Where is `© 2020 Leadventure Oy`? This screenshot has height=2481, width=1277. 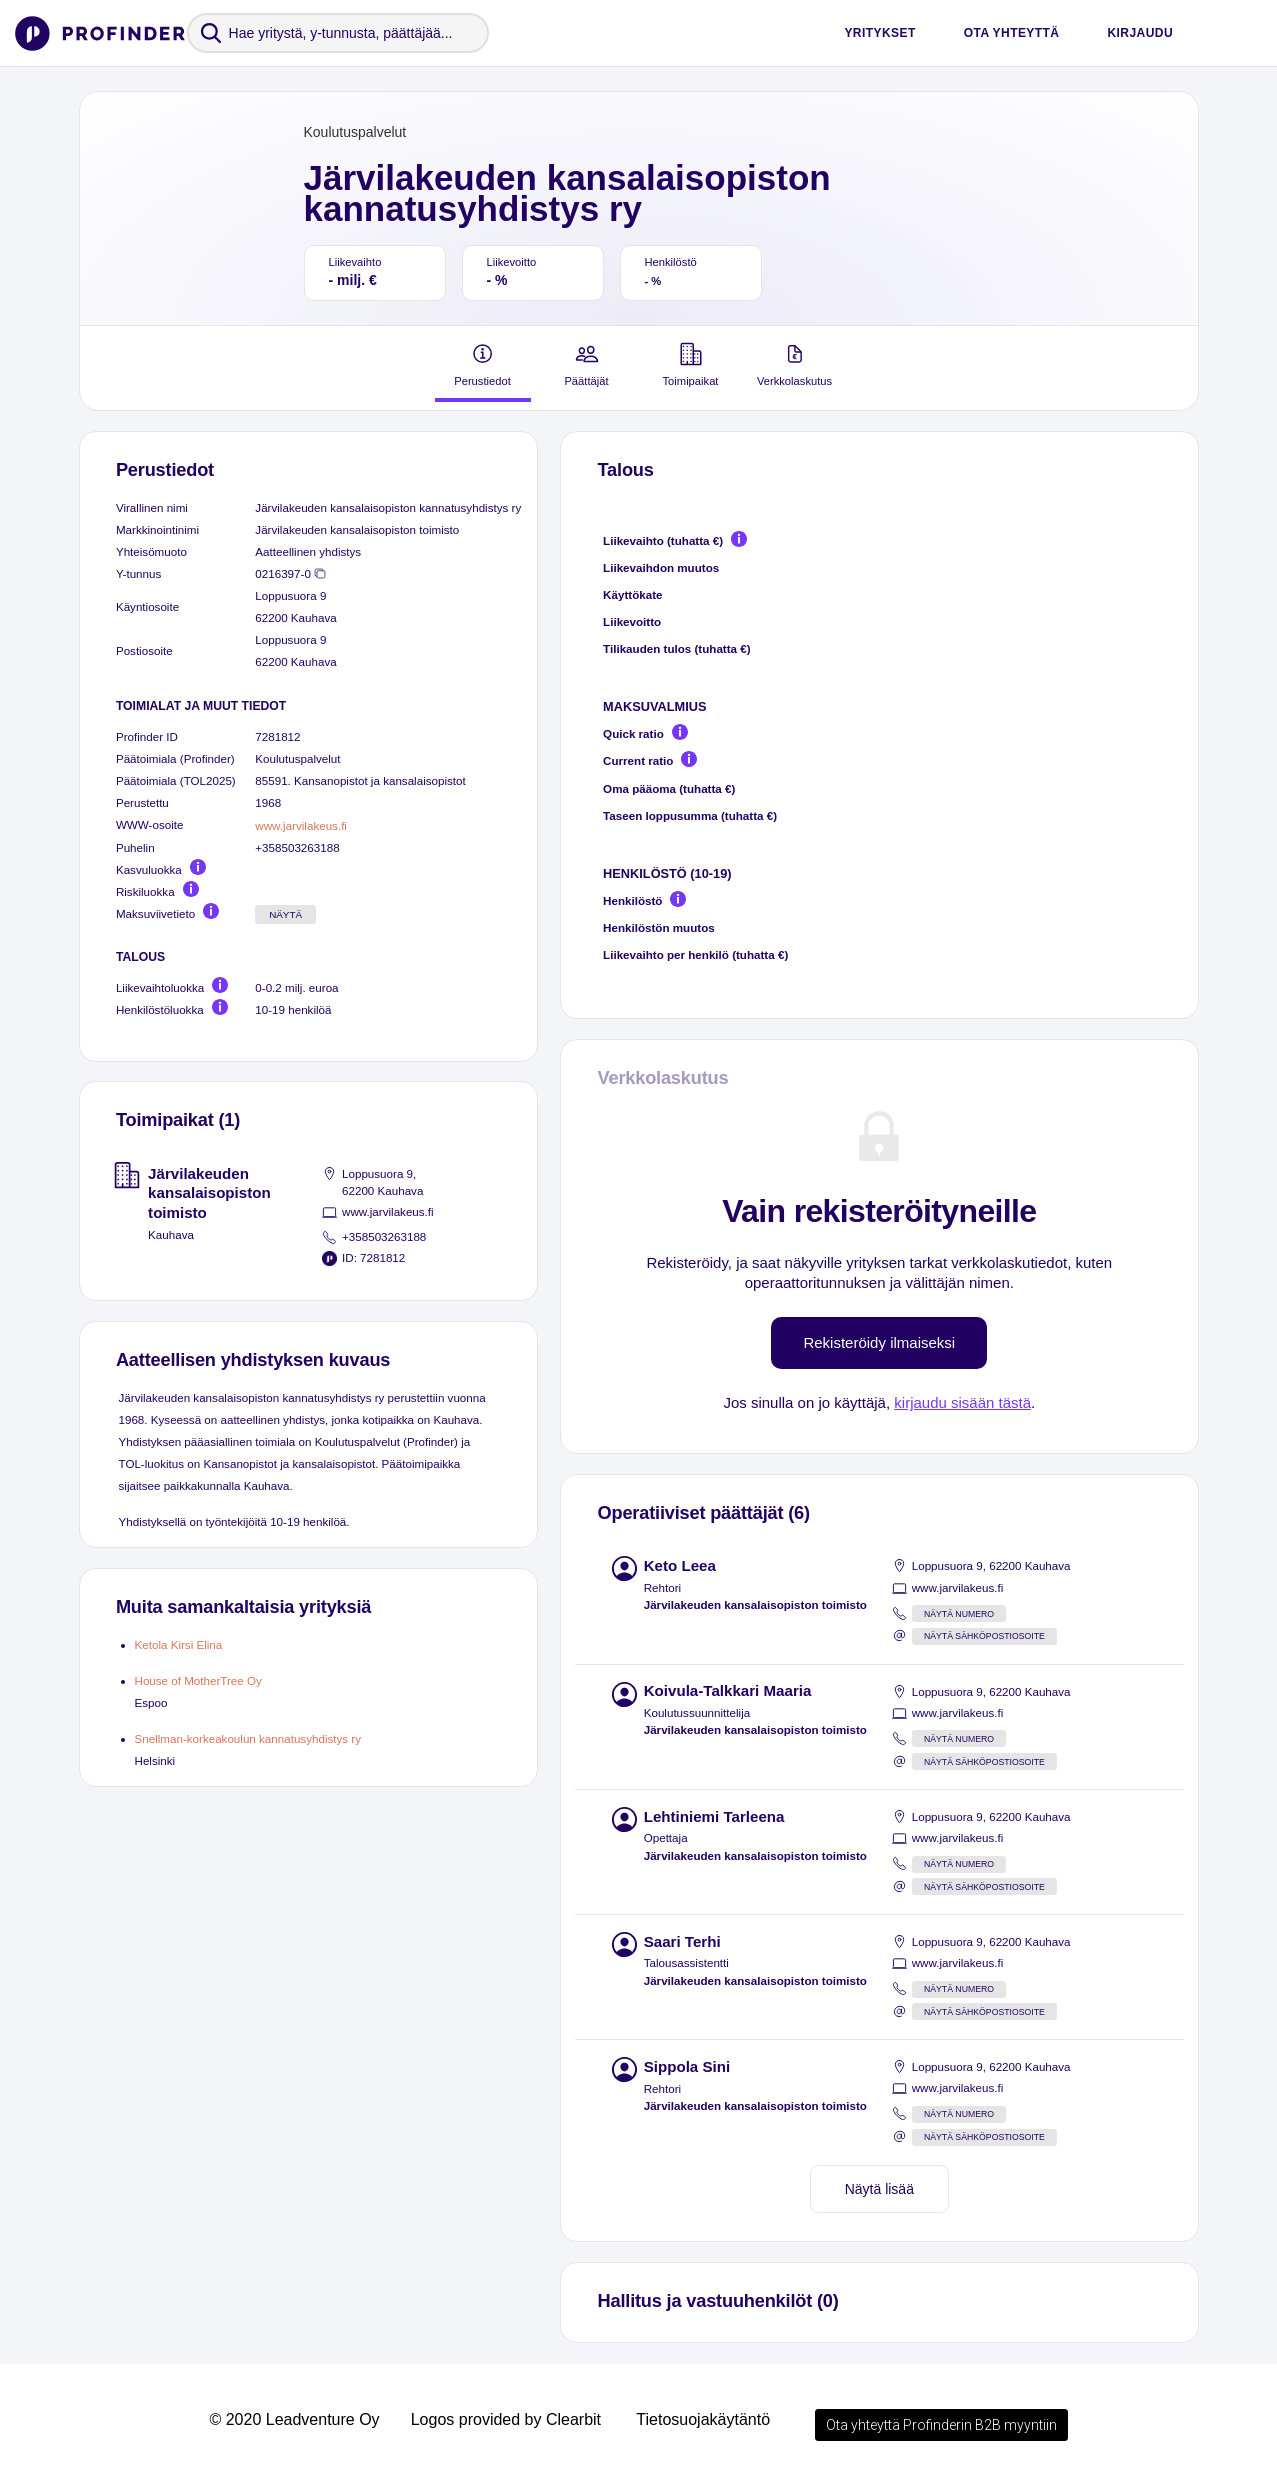
© 2020 Leadventure Oy is located at coordinates (294, 2419).